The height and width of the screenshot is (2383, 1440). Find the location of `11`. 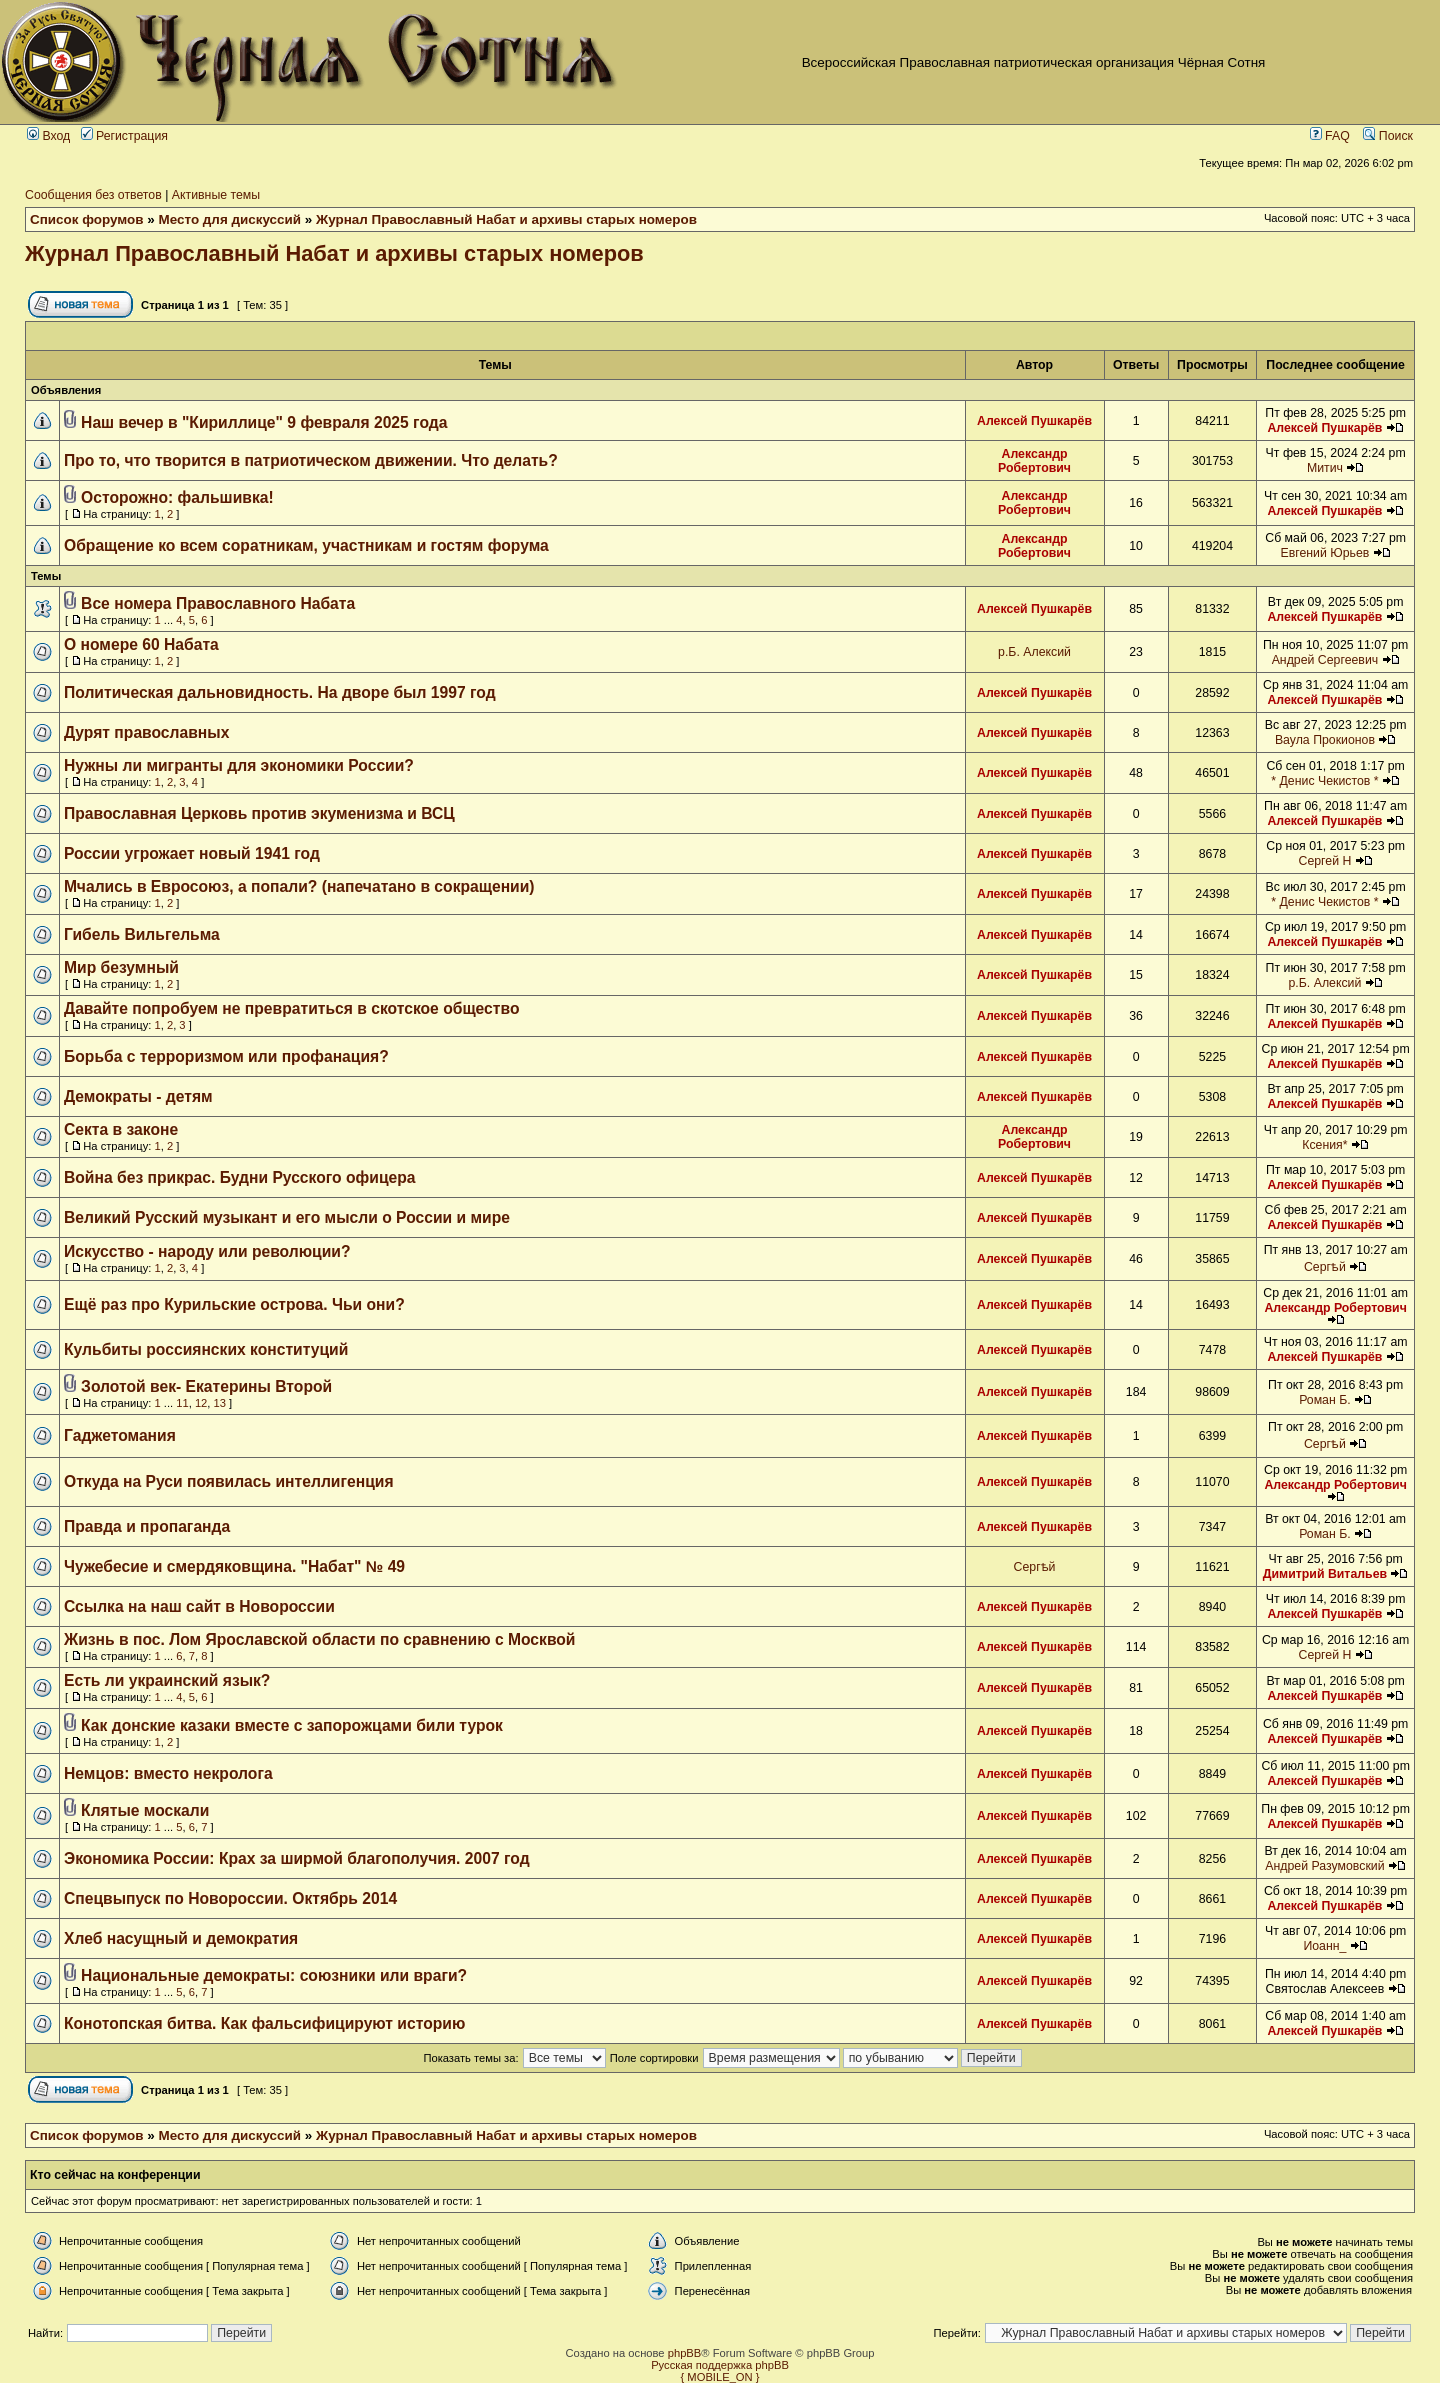

11 is located at coordinates (182, 1403).